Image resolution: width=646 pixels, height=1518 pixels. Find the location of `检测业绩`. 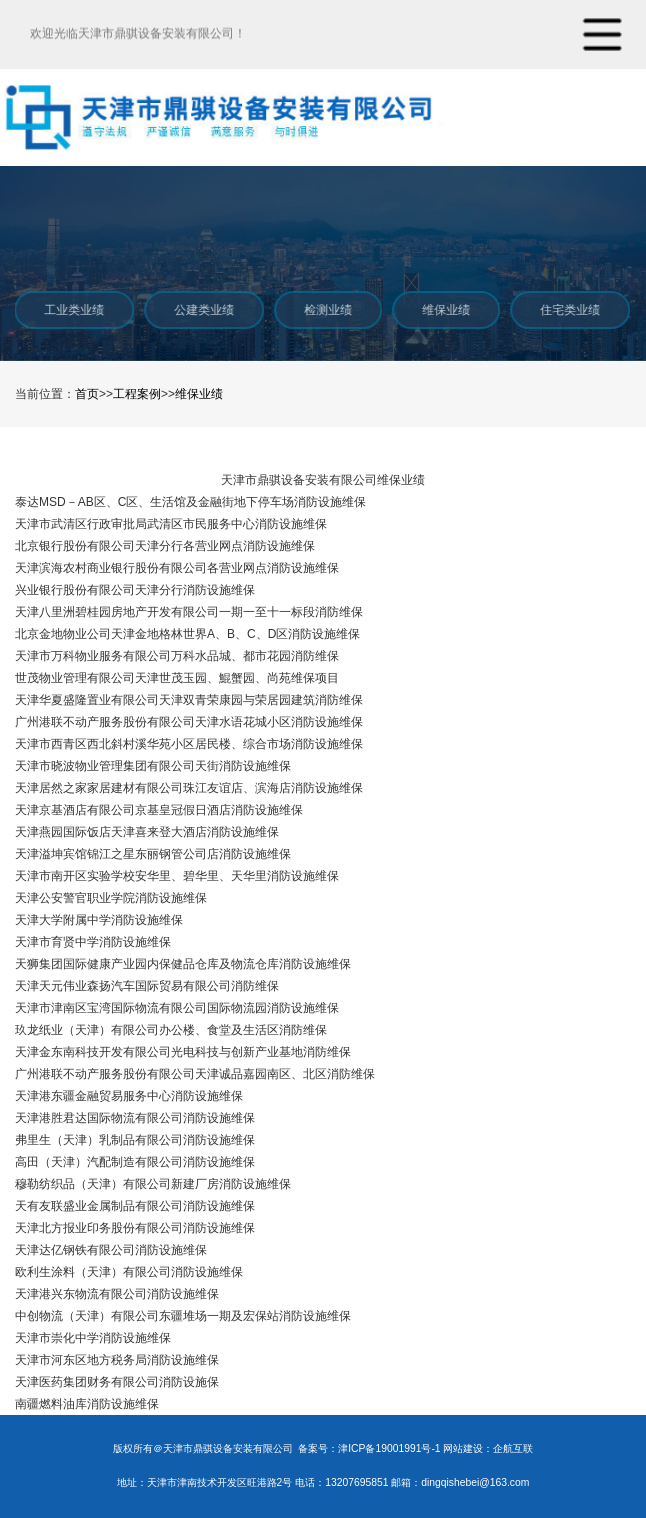

检测业绩 is located at coordinates (327, 310).